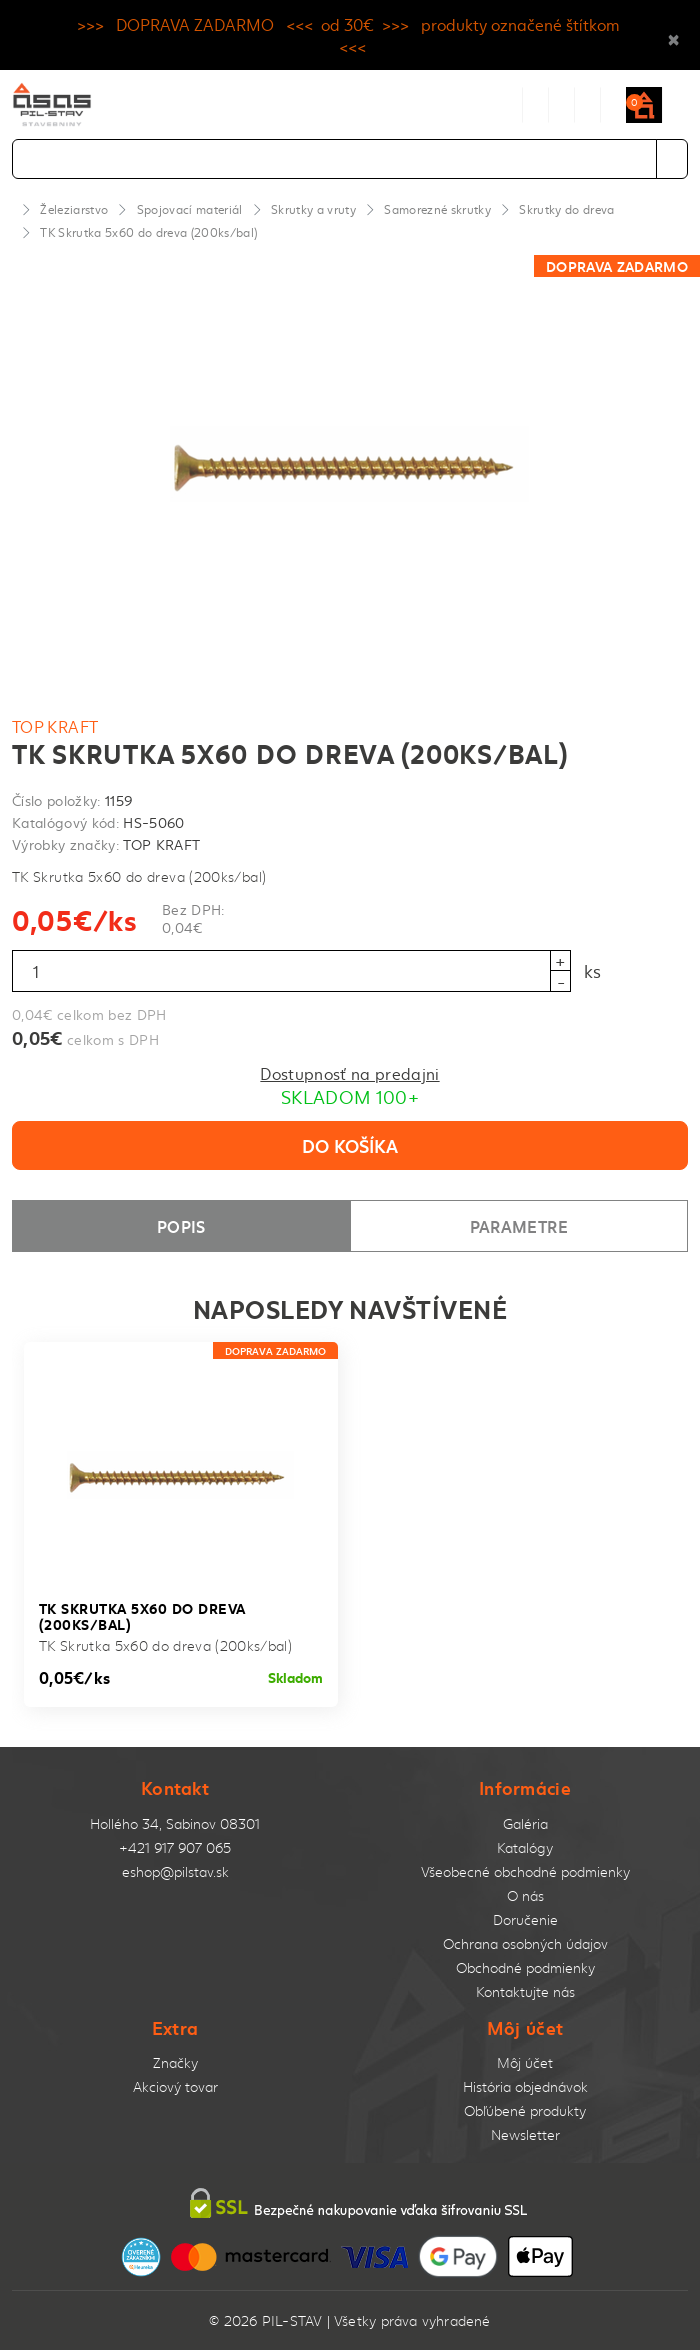 The height and width of the screenshot is (2350, 700). Describe the element at coordinates (74, 209) in the screenshot. I see `Železiarstvo` at that location.